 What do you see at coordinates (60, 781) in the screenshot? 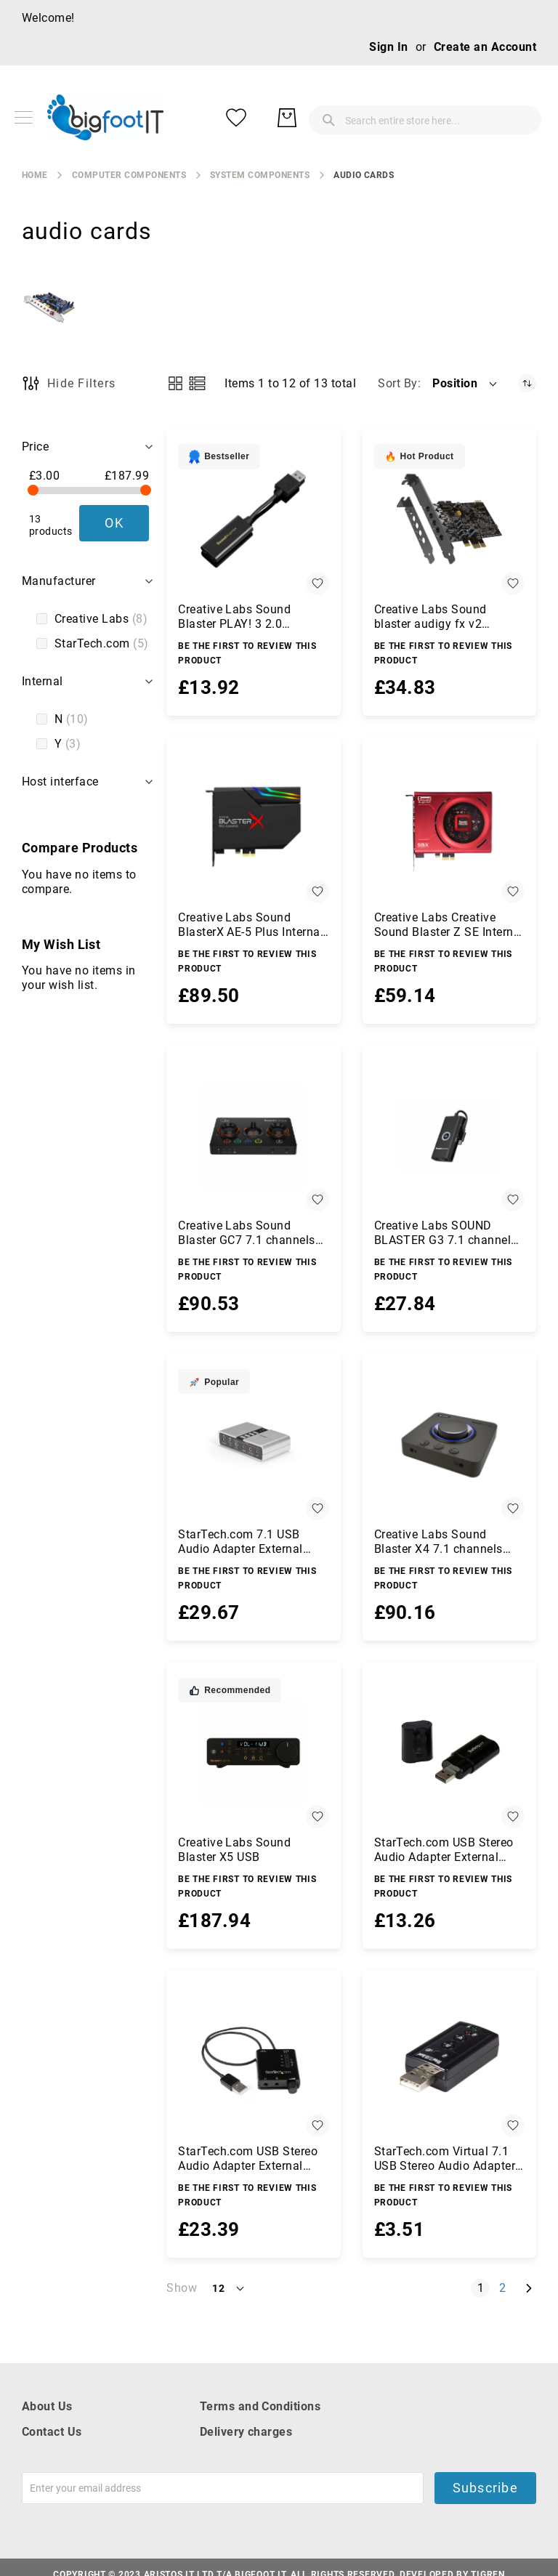
I see `Host interface [tab]` at bounding box center [60, 781].